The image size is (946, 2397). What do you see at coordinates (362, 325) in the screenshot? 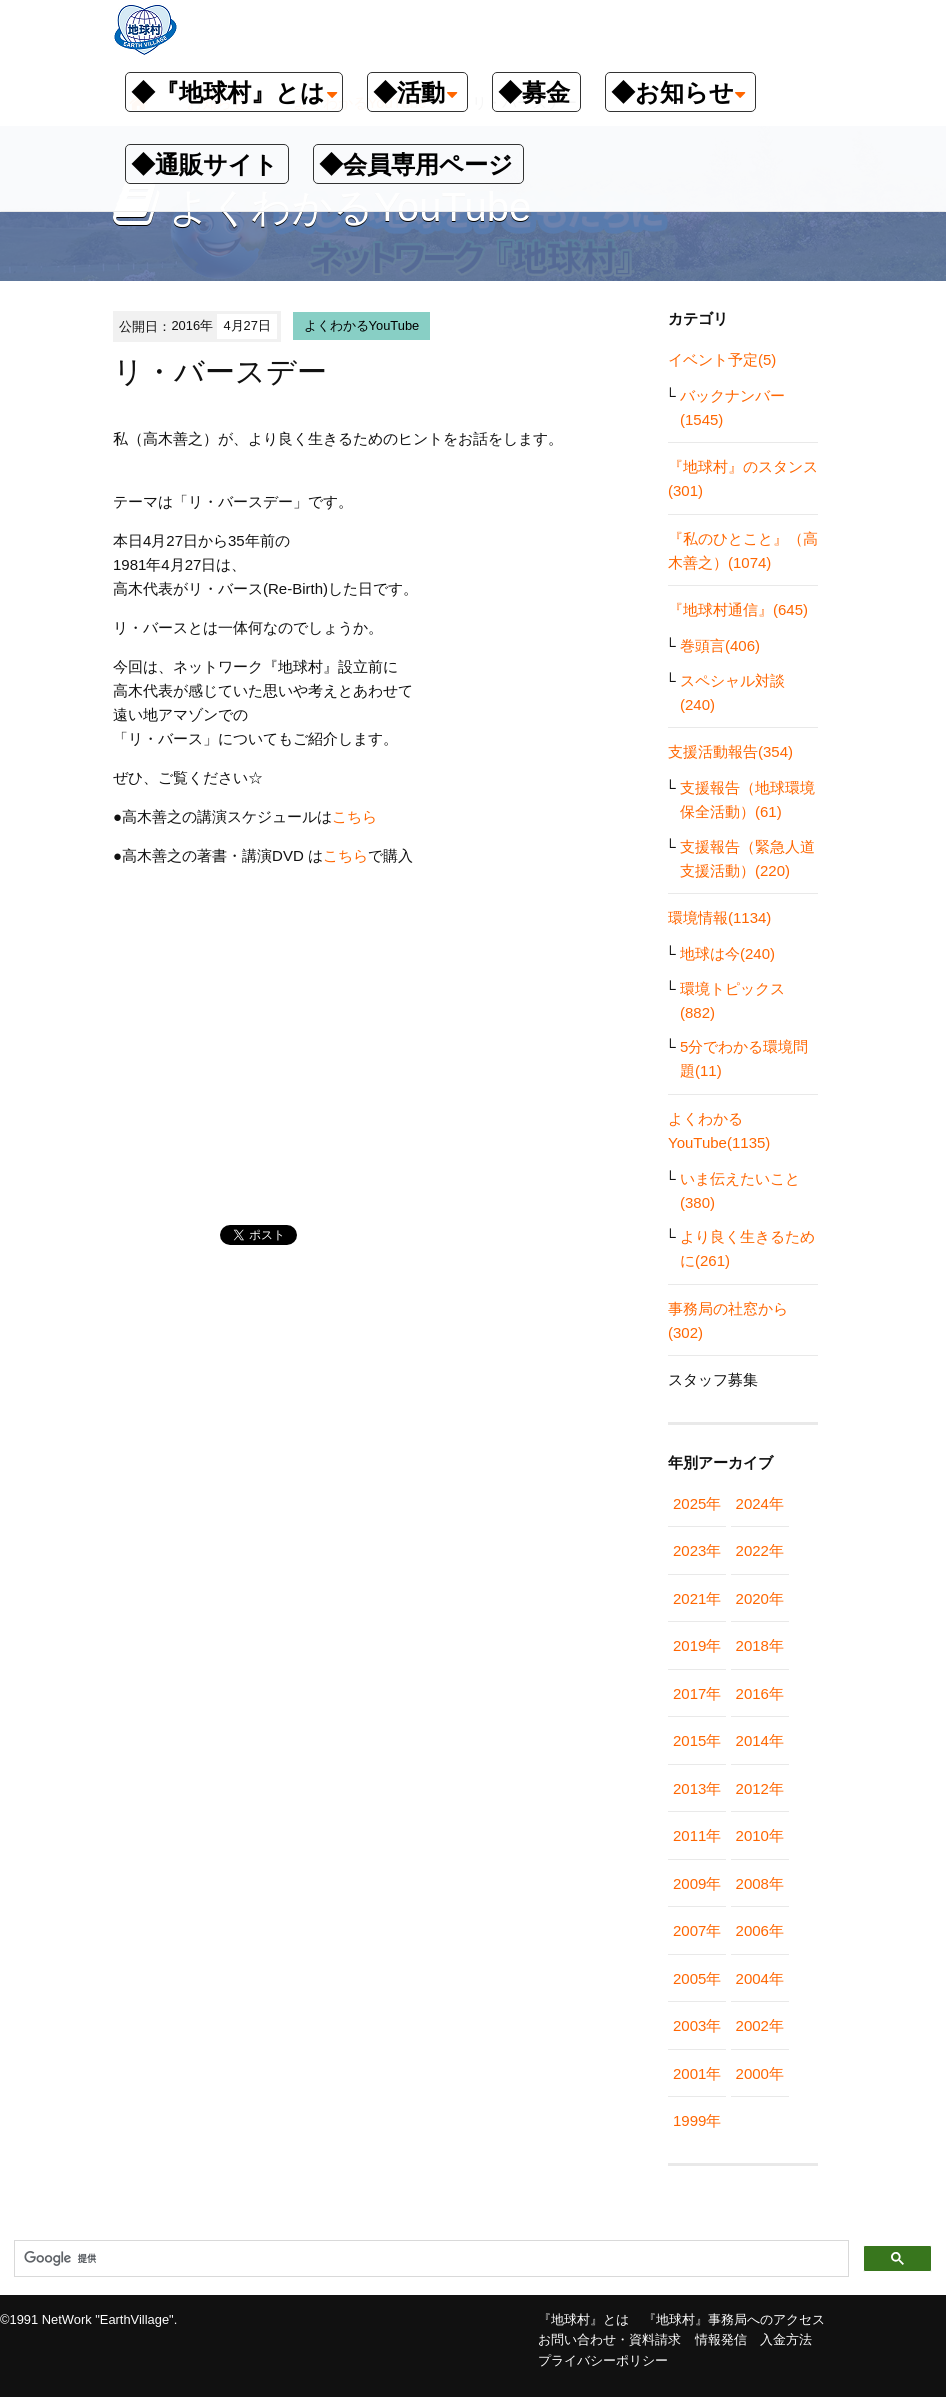
I see `よくわかるYouTube` at bounding box center [362, 325].